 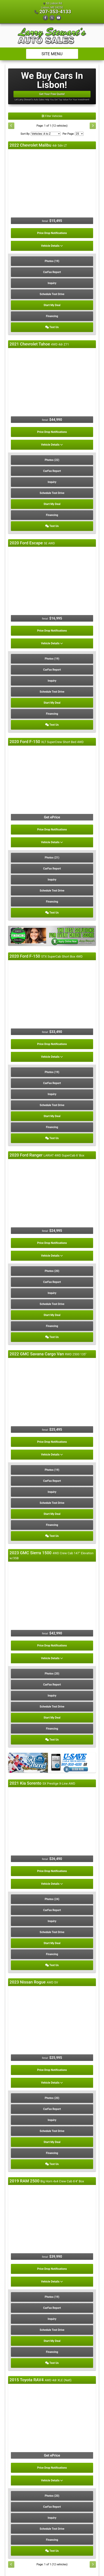 I want to click on 2021 Kia Sorento [Click for Vehicle Detail], so click(x=42, y=1783).